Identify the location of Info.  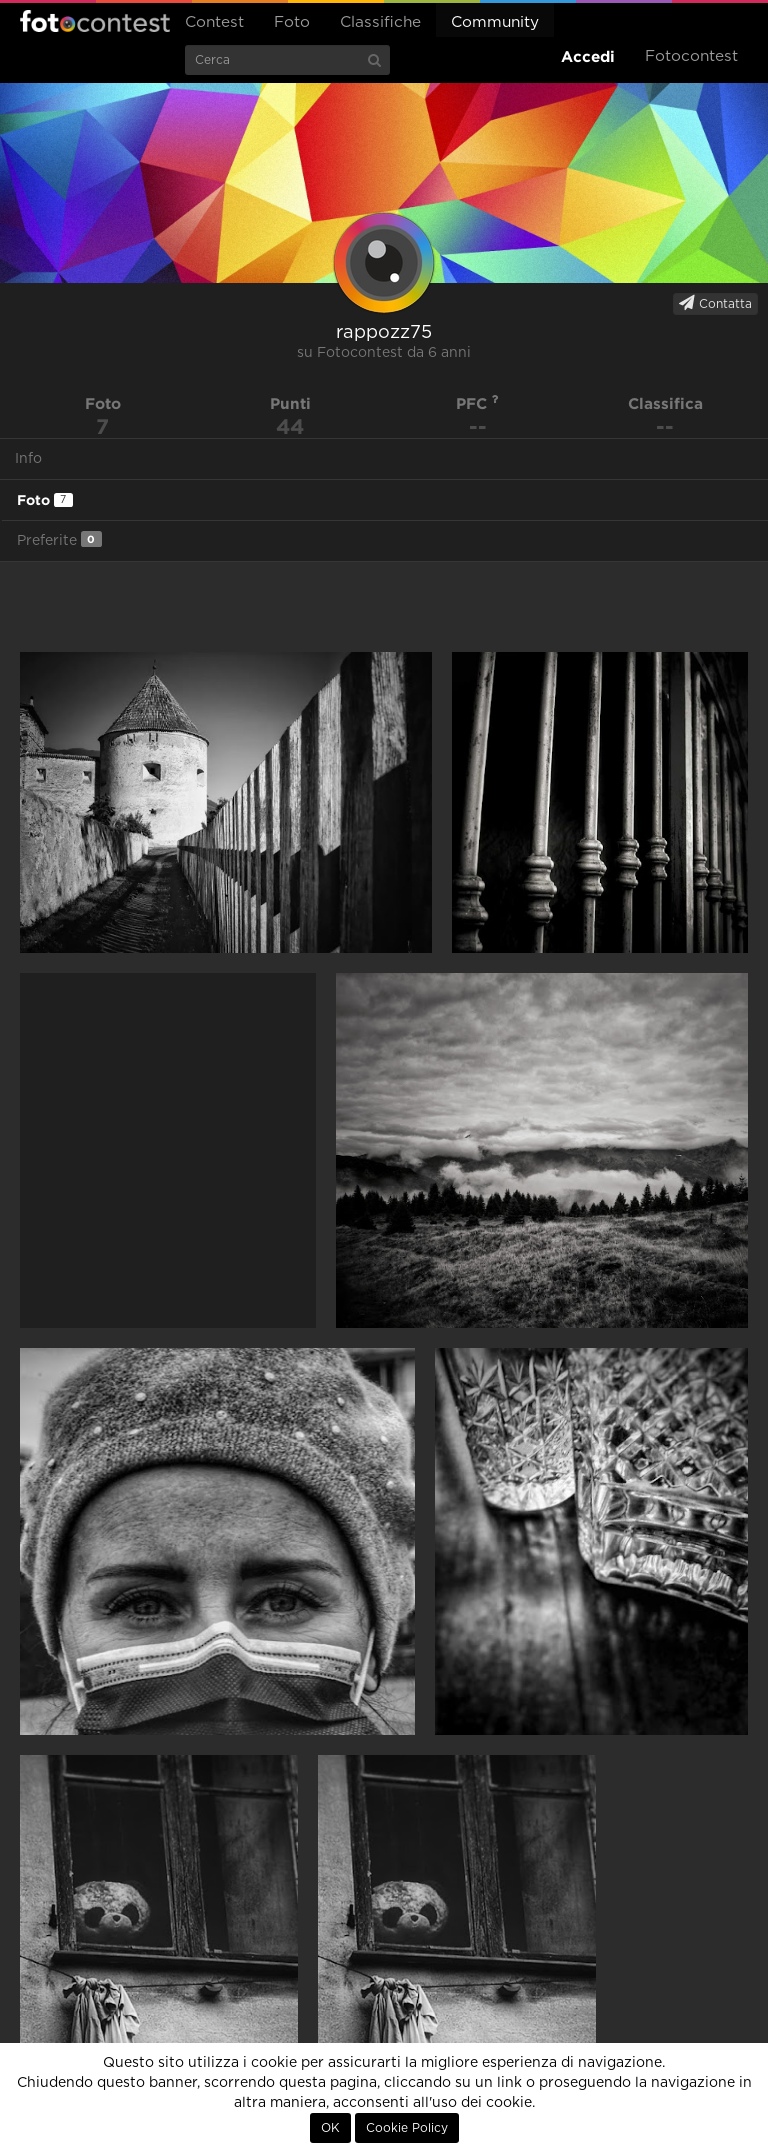
(28, 459).